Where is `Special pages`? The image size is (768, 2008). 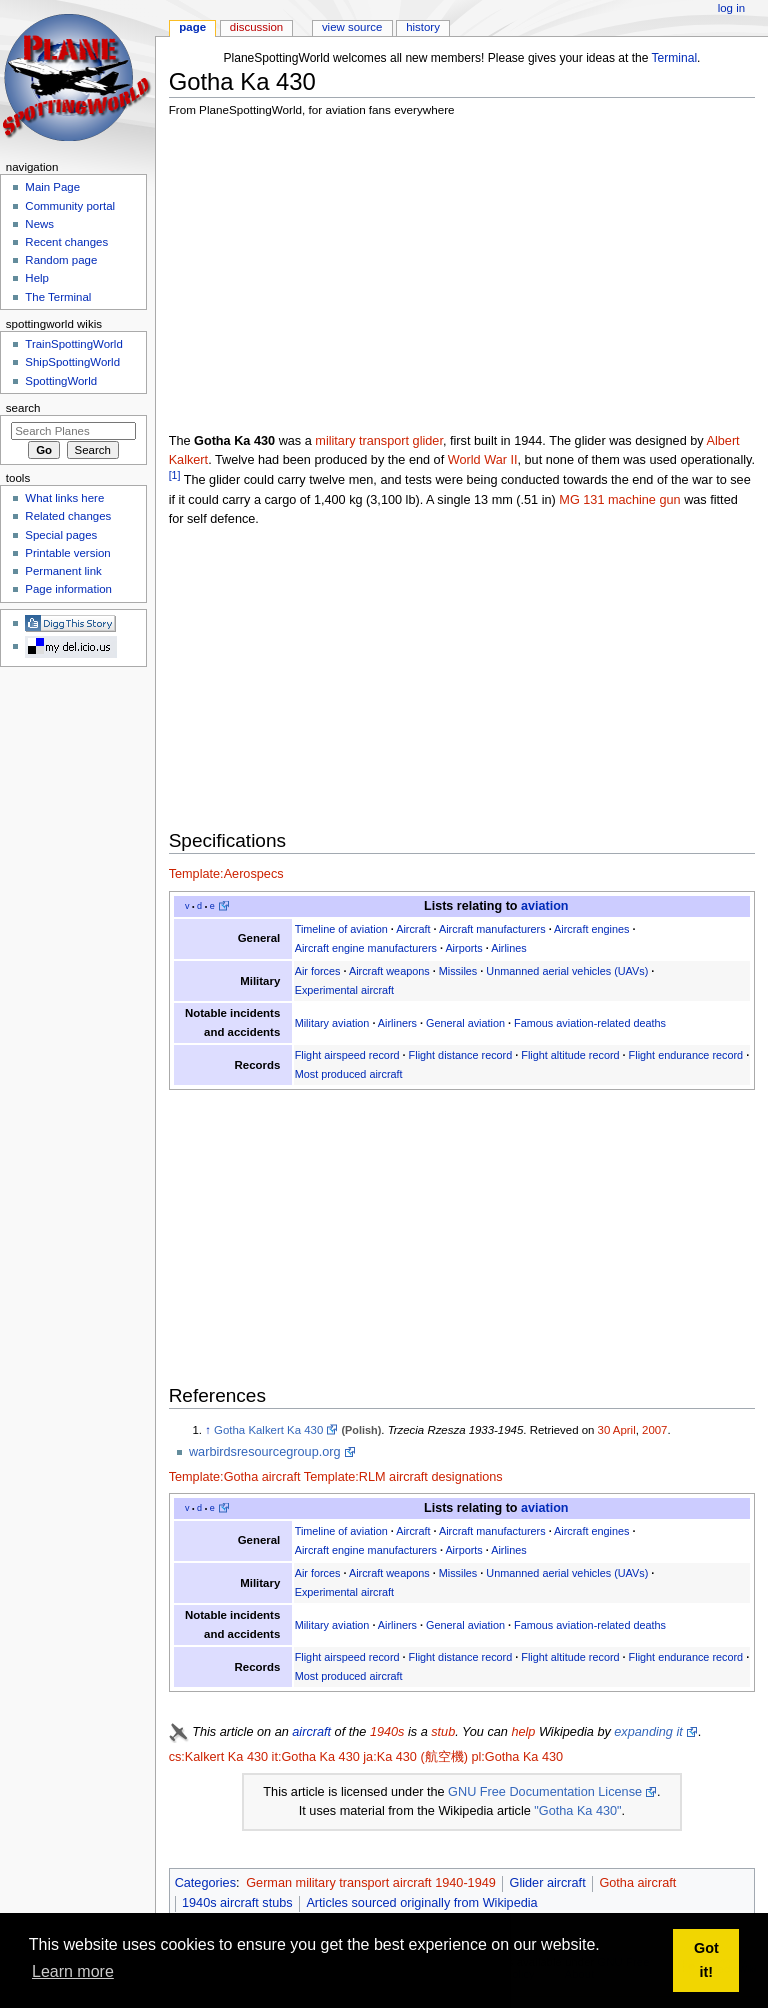
Special pages is located at coordinates (61, 535).